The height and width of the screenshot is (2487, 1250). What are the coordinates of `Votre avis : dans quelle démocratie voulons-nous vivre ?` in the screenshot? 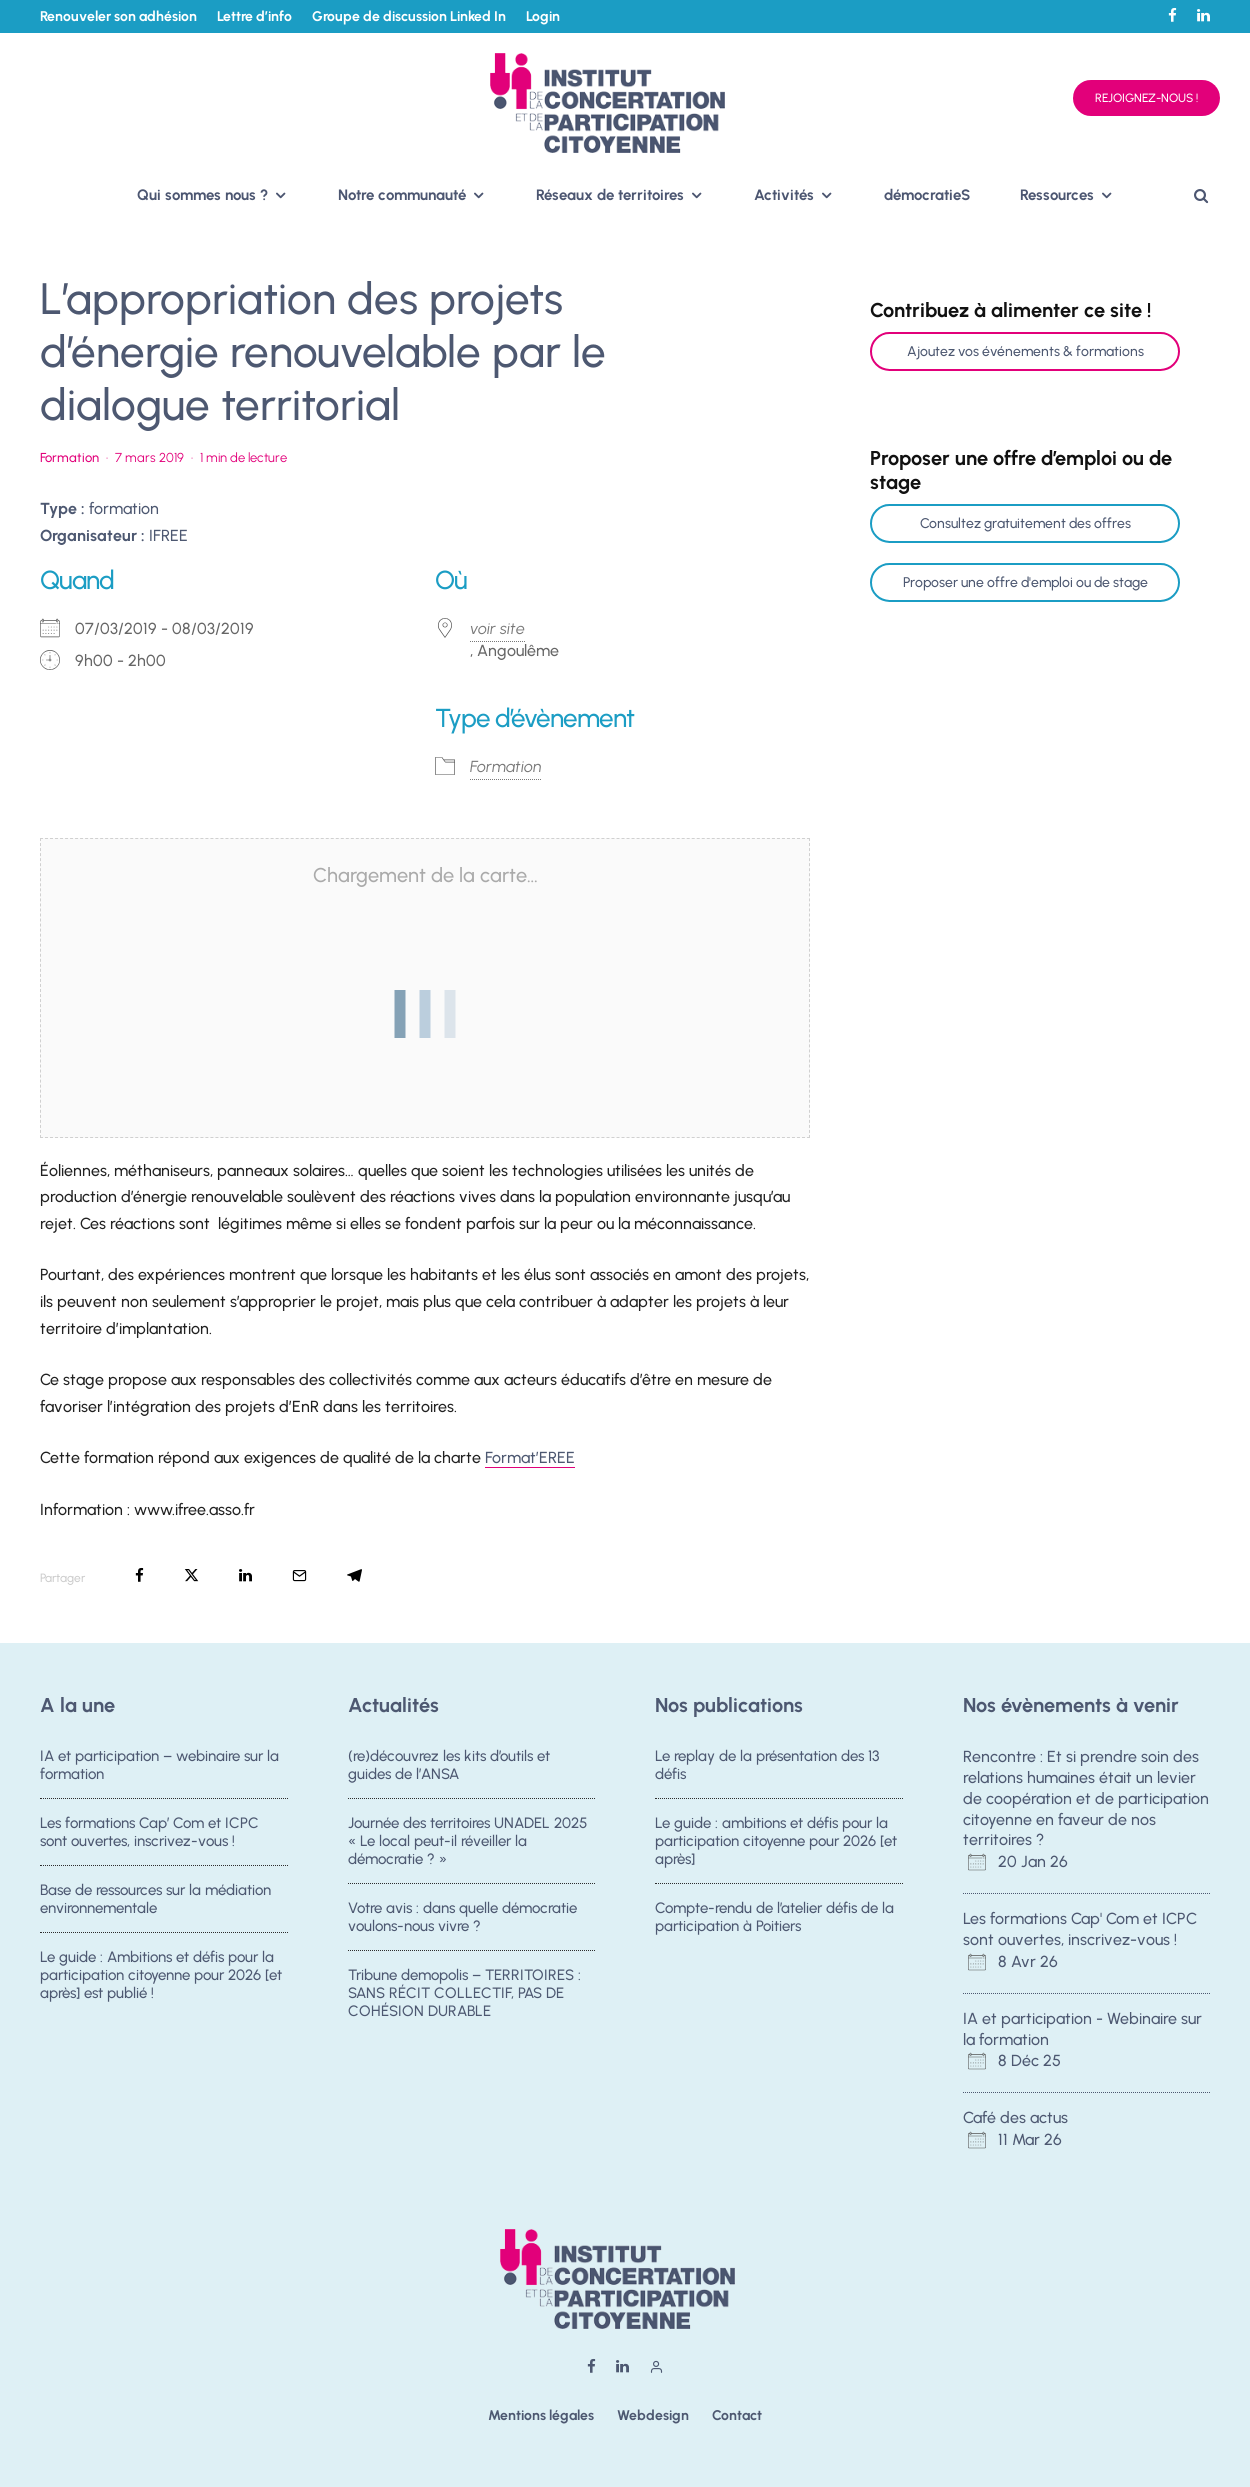 It's located at (462, 1918).